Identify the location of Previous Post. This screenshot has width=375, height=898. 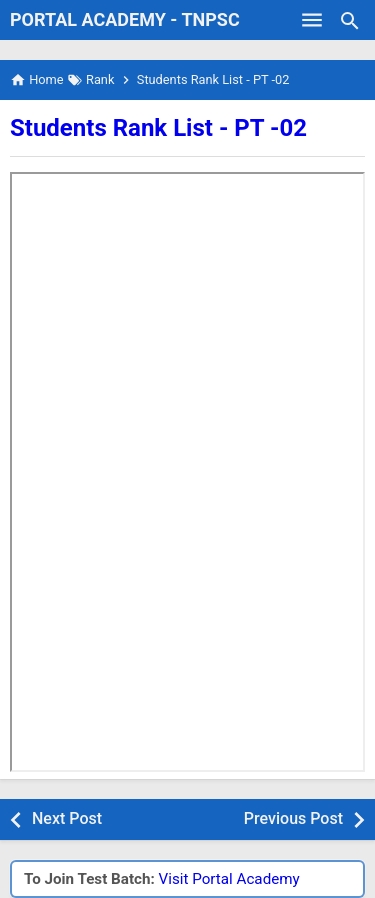
(293, 818).